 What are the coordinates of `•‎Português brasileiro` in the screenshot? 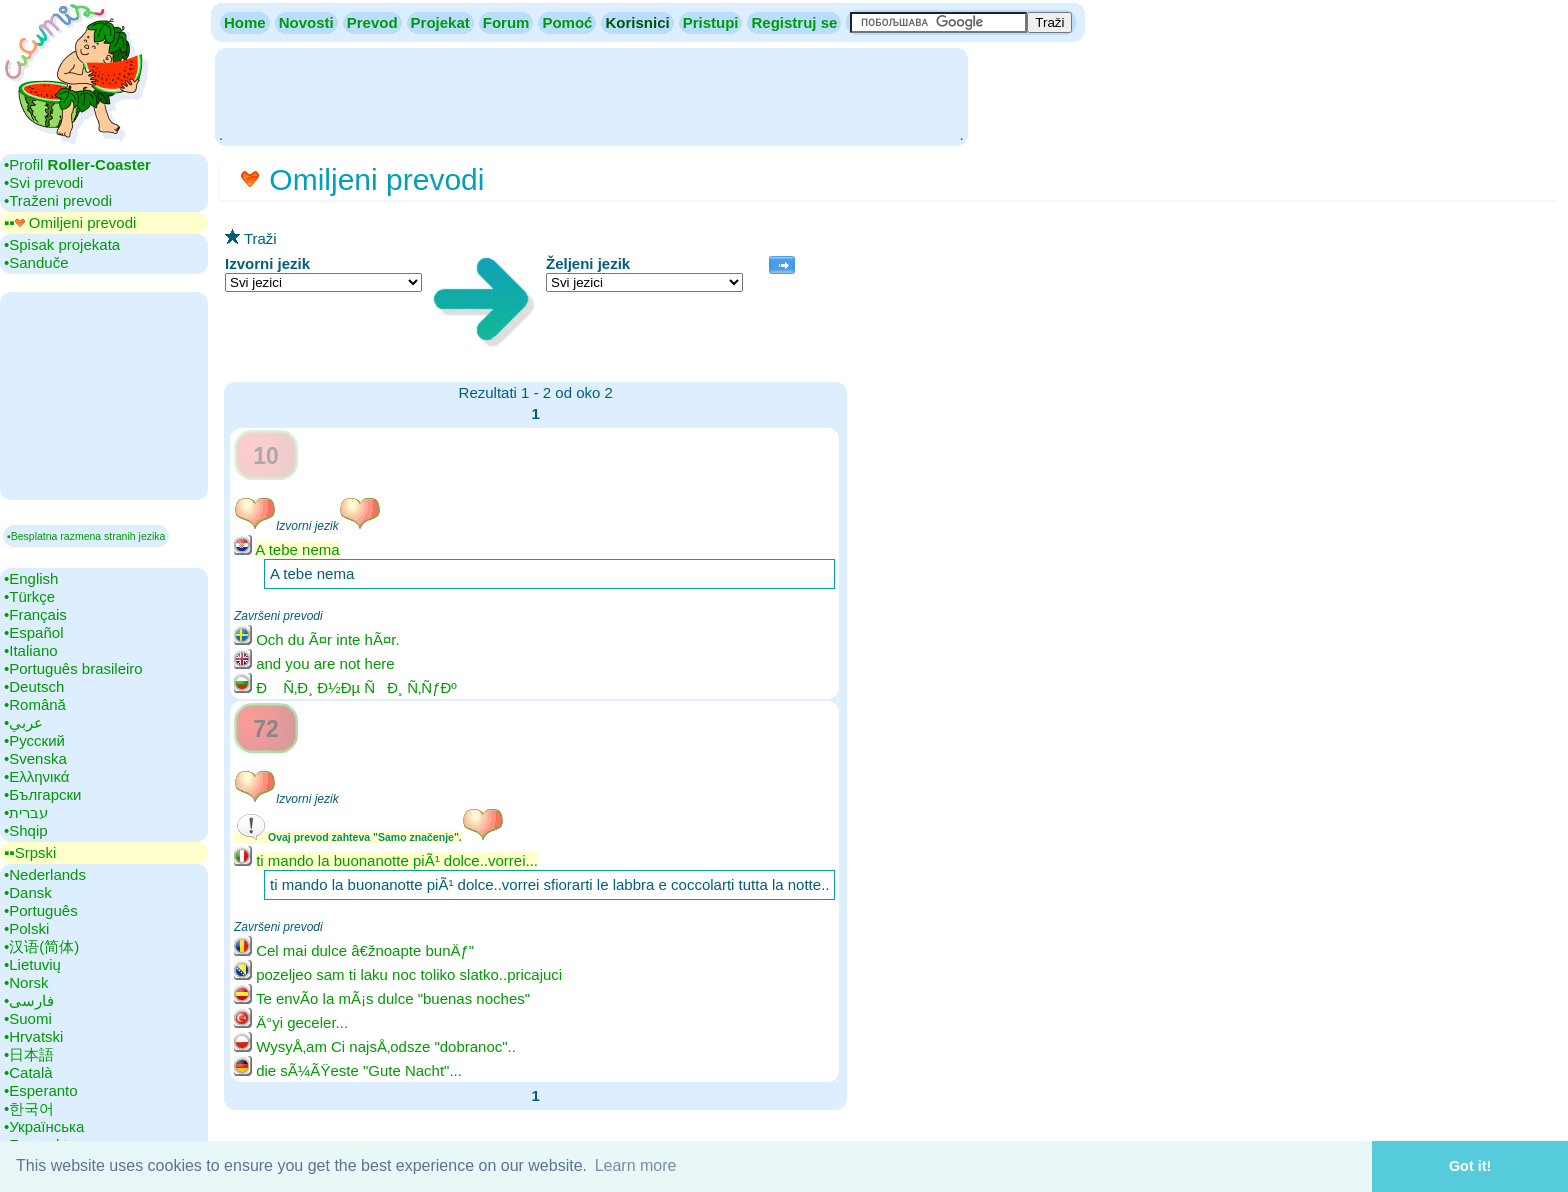 It's located at (73, 668).